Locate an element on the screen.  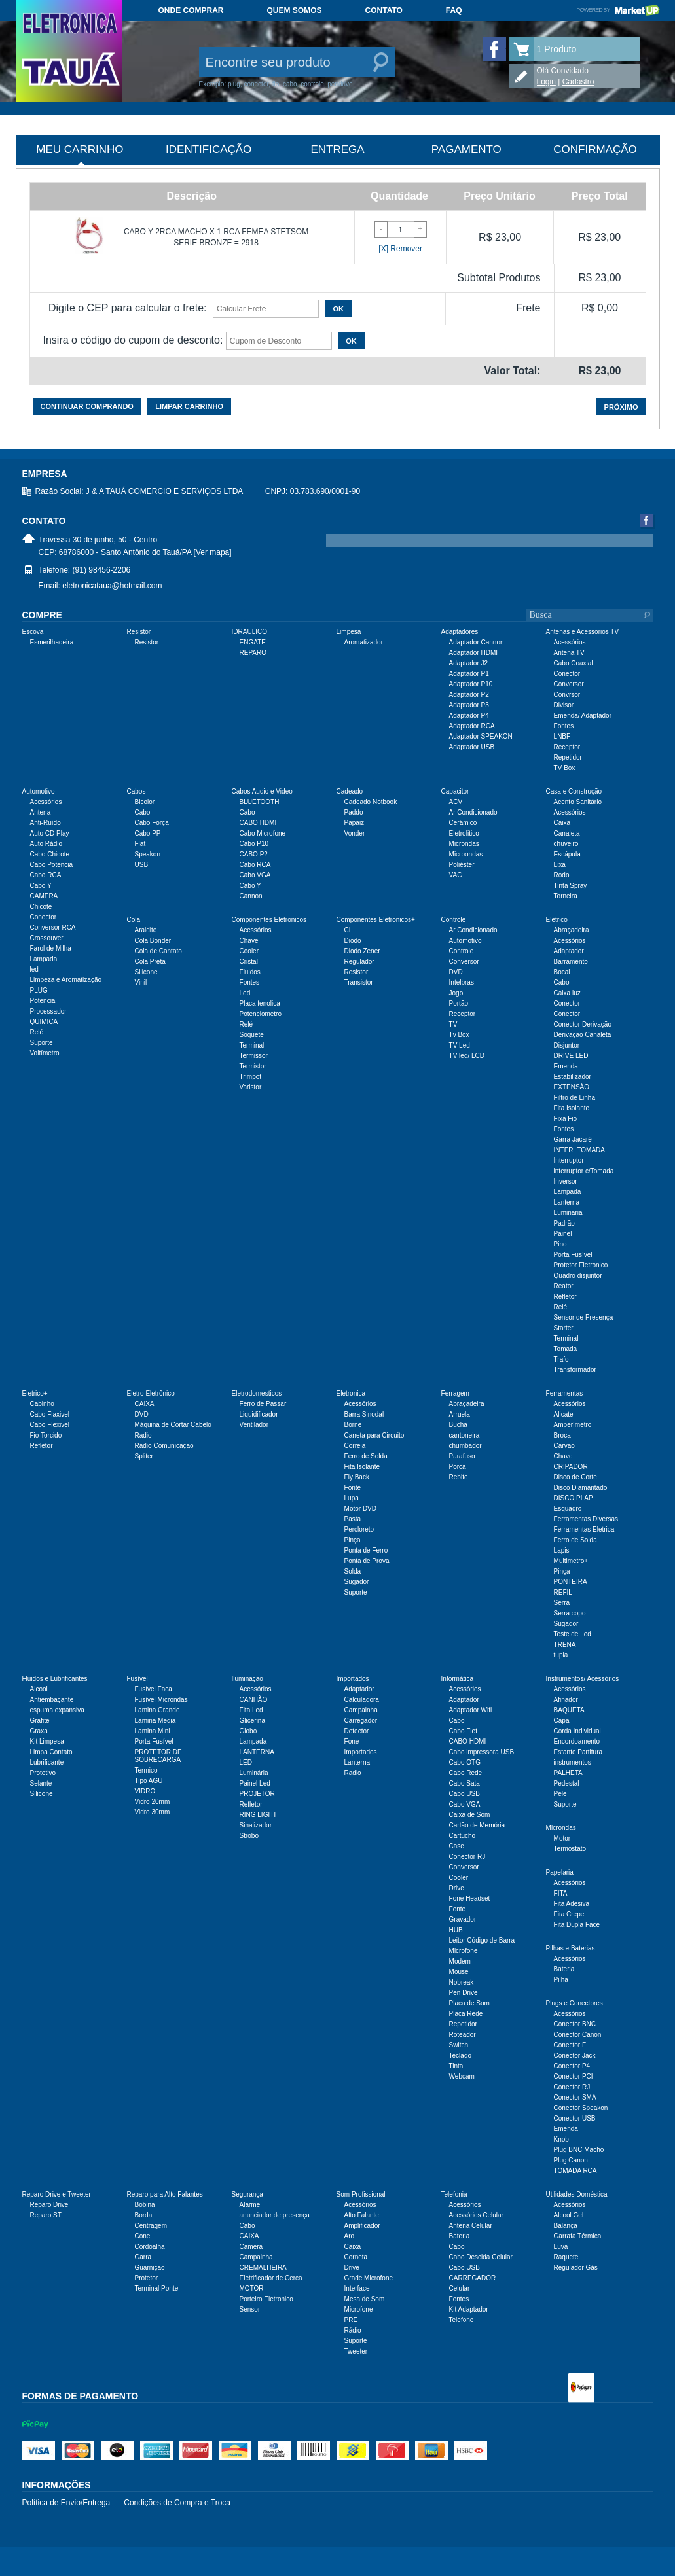
Crossouver is located at coordinates (47, 938).